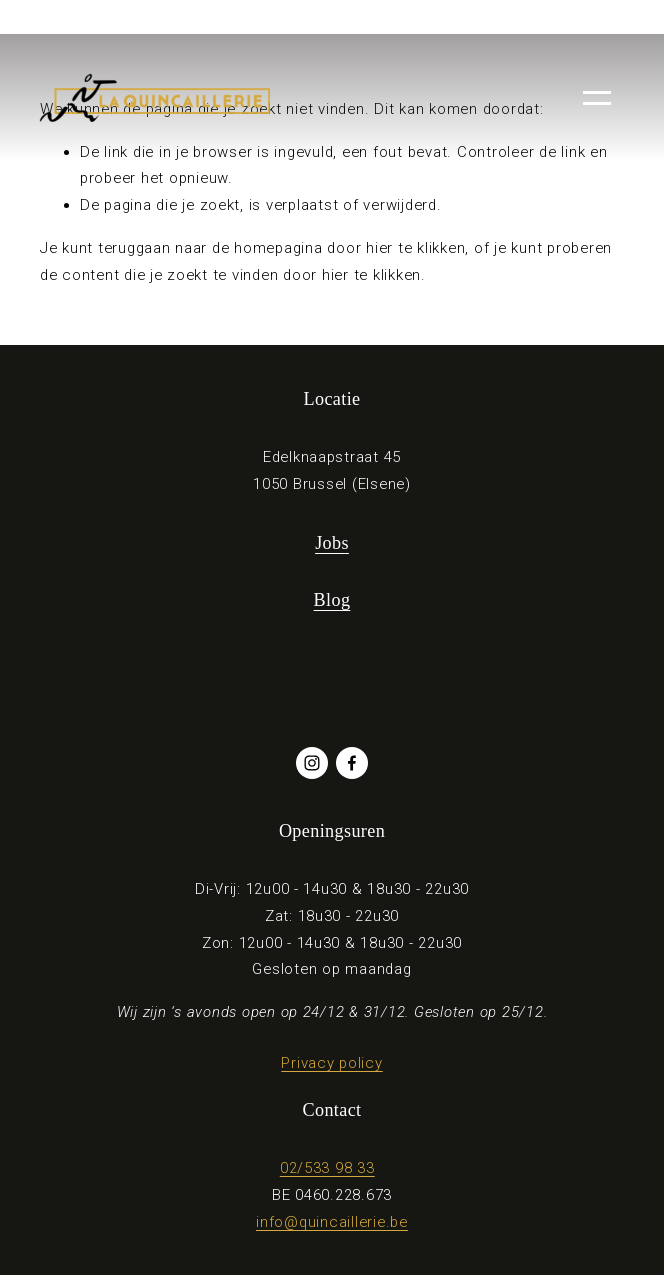 The image size is (664, 1275). Describe the element at coordinates (352, 763) in the screenshot. I see `[Facebook]` at that location.